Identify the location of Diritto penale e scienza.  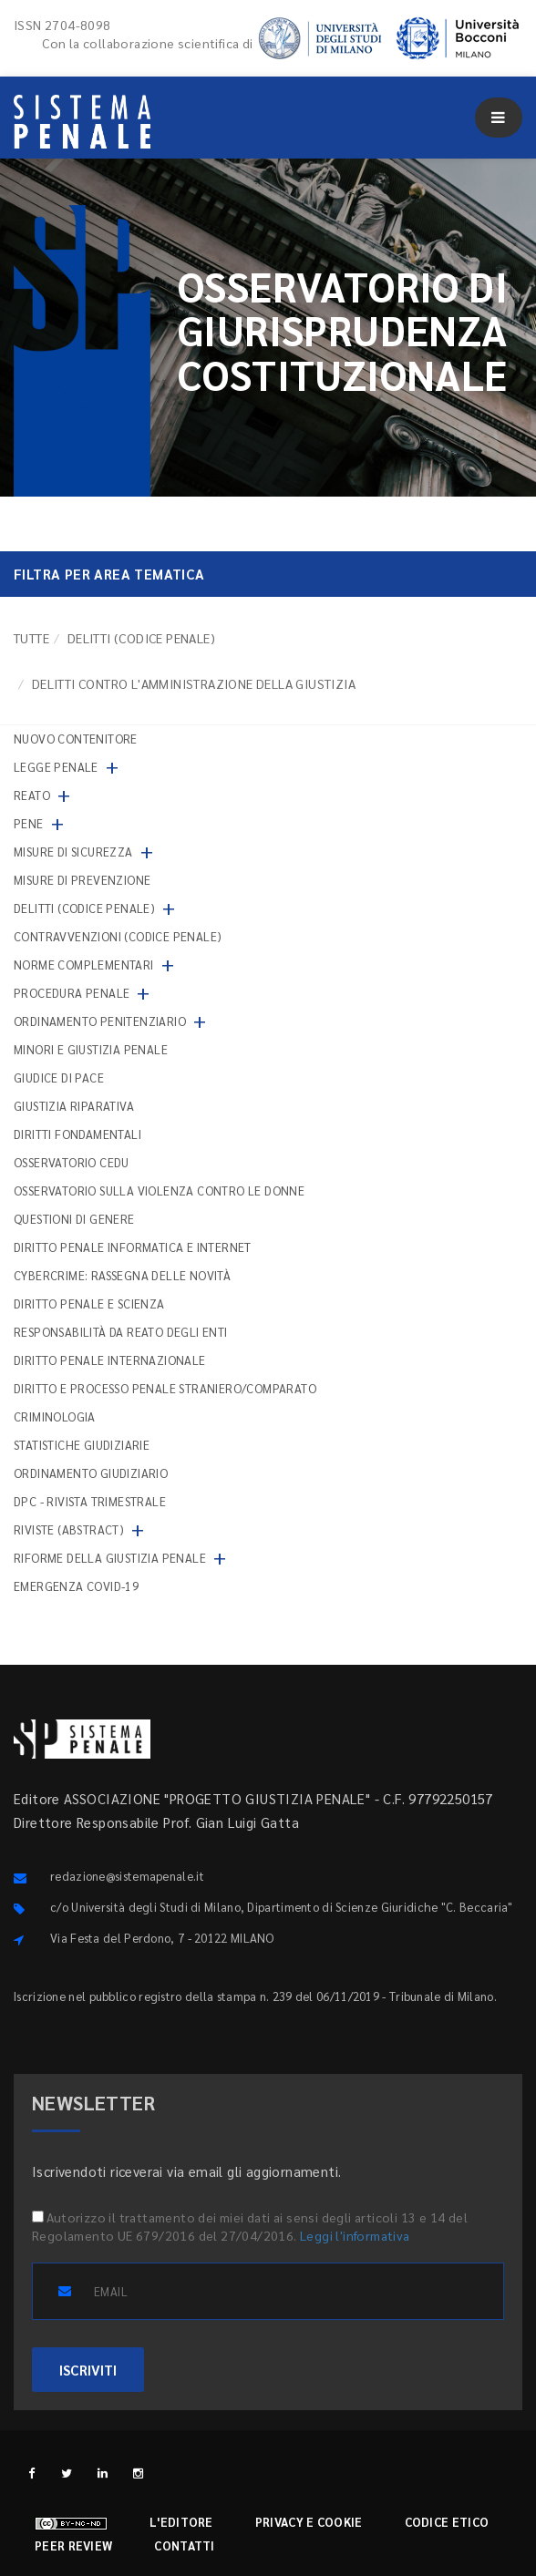
(89, 1303).